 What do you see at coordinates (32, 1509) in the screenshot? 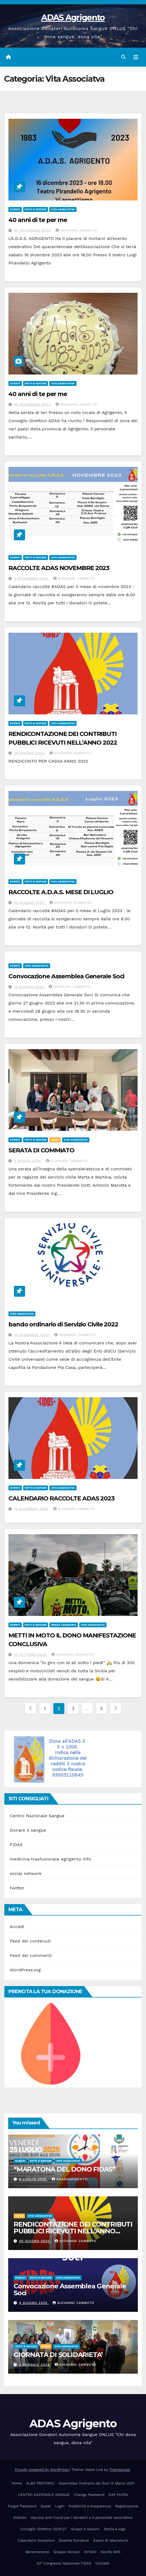
I see `15 Dicembre 2022` at bounding box center [32, 1509].